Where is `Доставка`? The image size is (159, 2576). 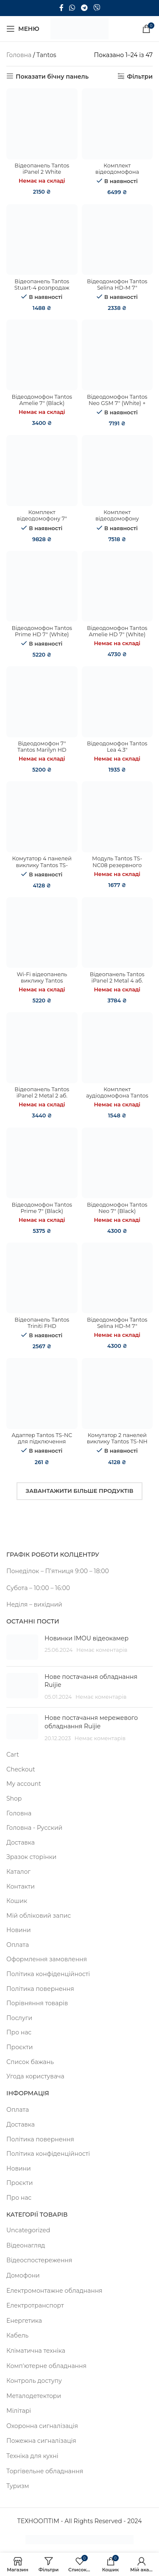 Доставка is located at coordinates (20, 1842).